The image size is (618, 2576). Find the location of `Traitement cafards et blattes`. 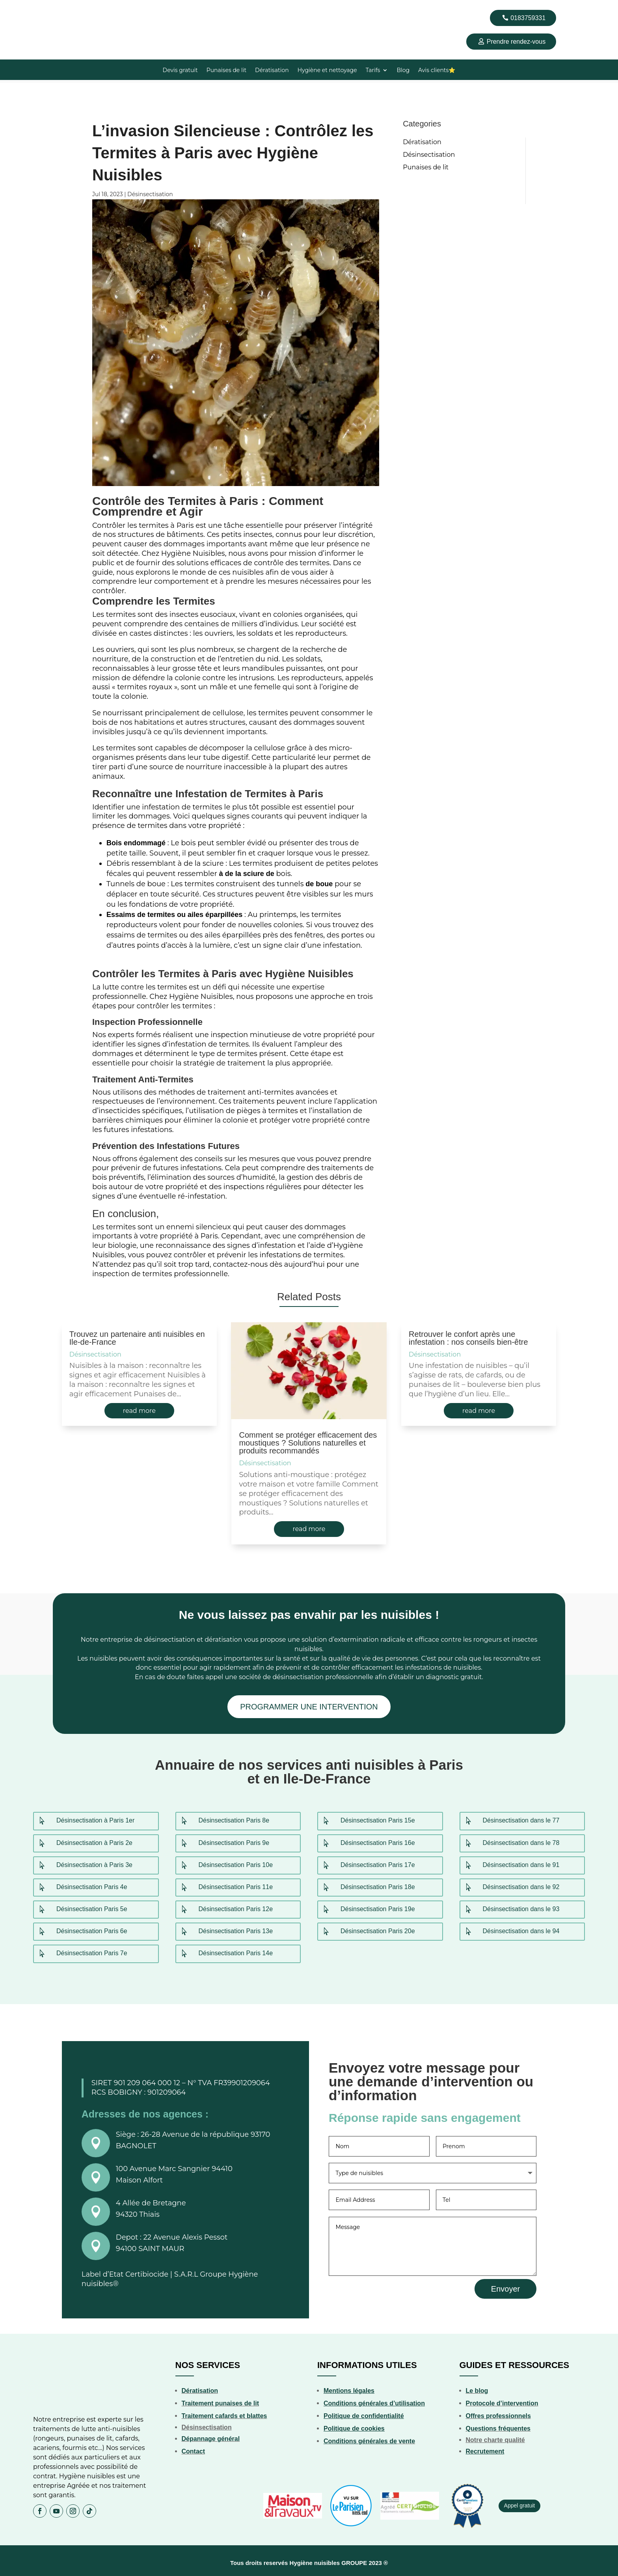

Traitement cafards et blattes is located at coordinates (224, 2412).